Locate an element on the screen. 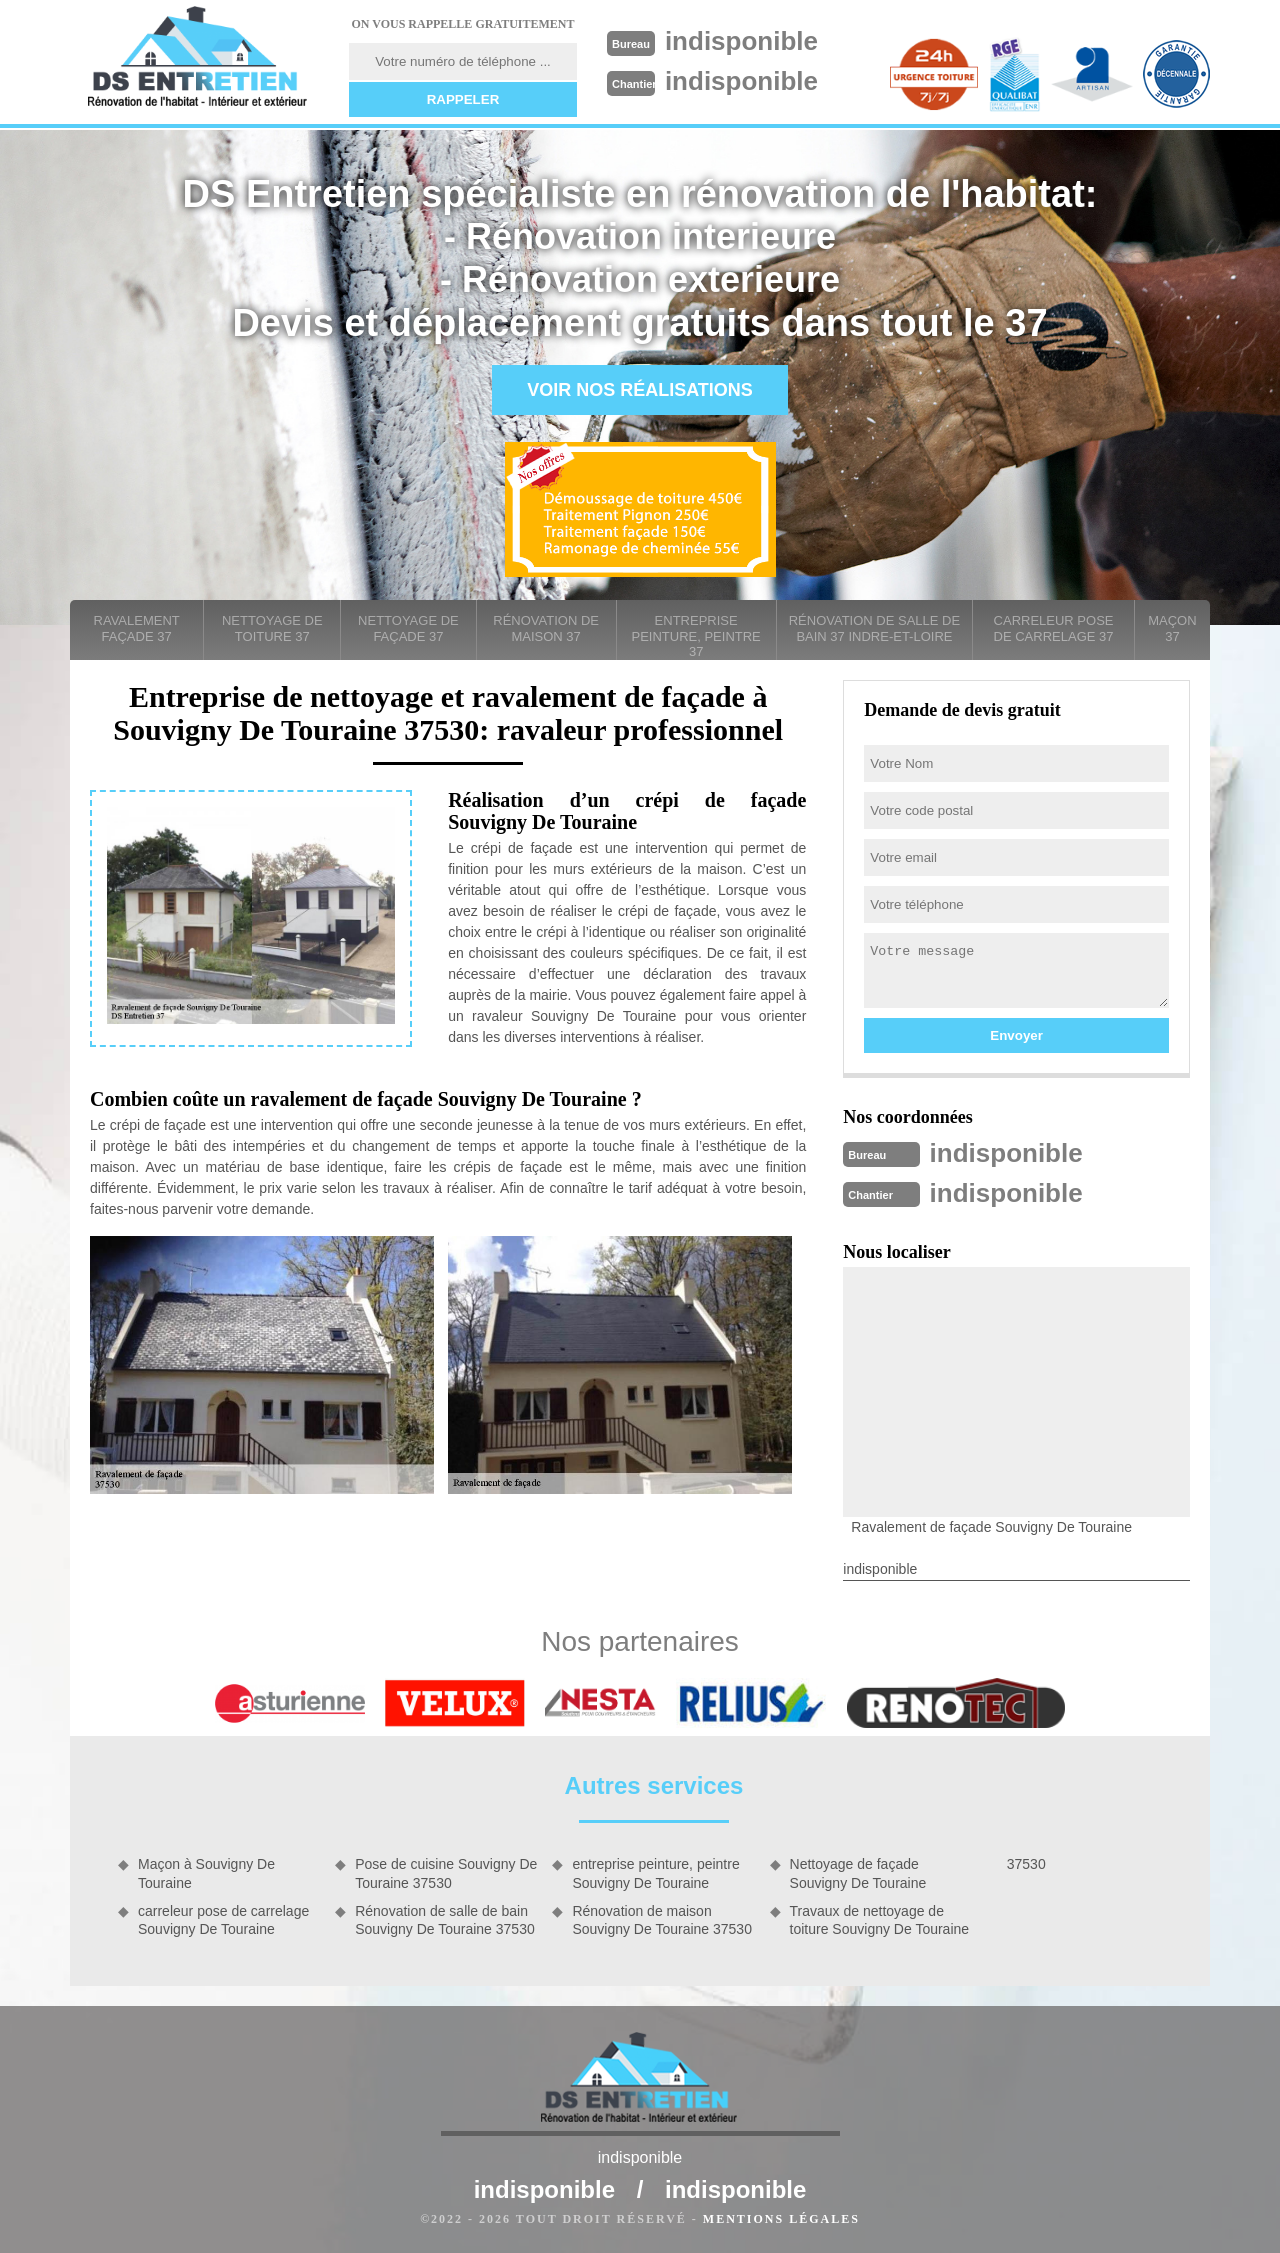 This screenshot has width=1280, height=2253. carreleur pose de carrelage Souvigny De Touraine is located at coordinates (223, 1920).